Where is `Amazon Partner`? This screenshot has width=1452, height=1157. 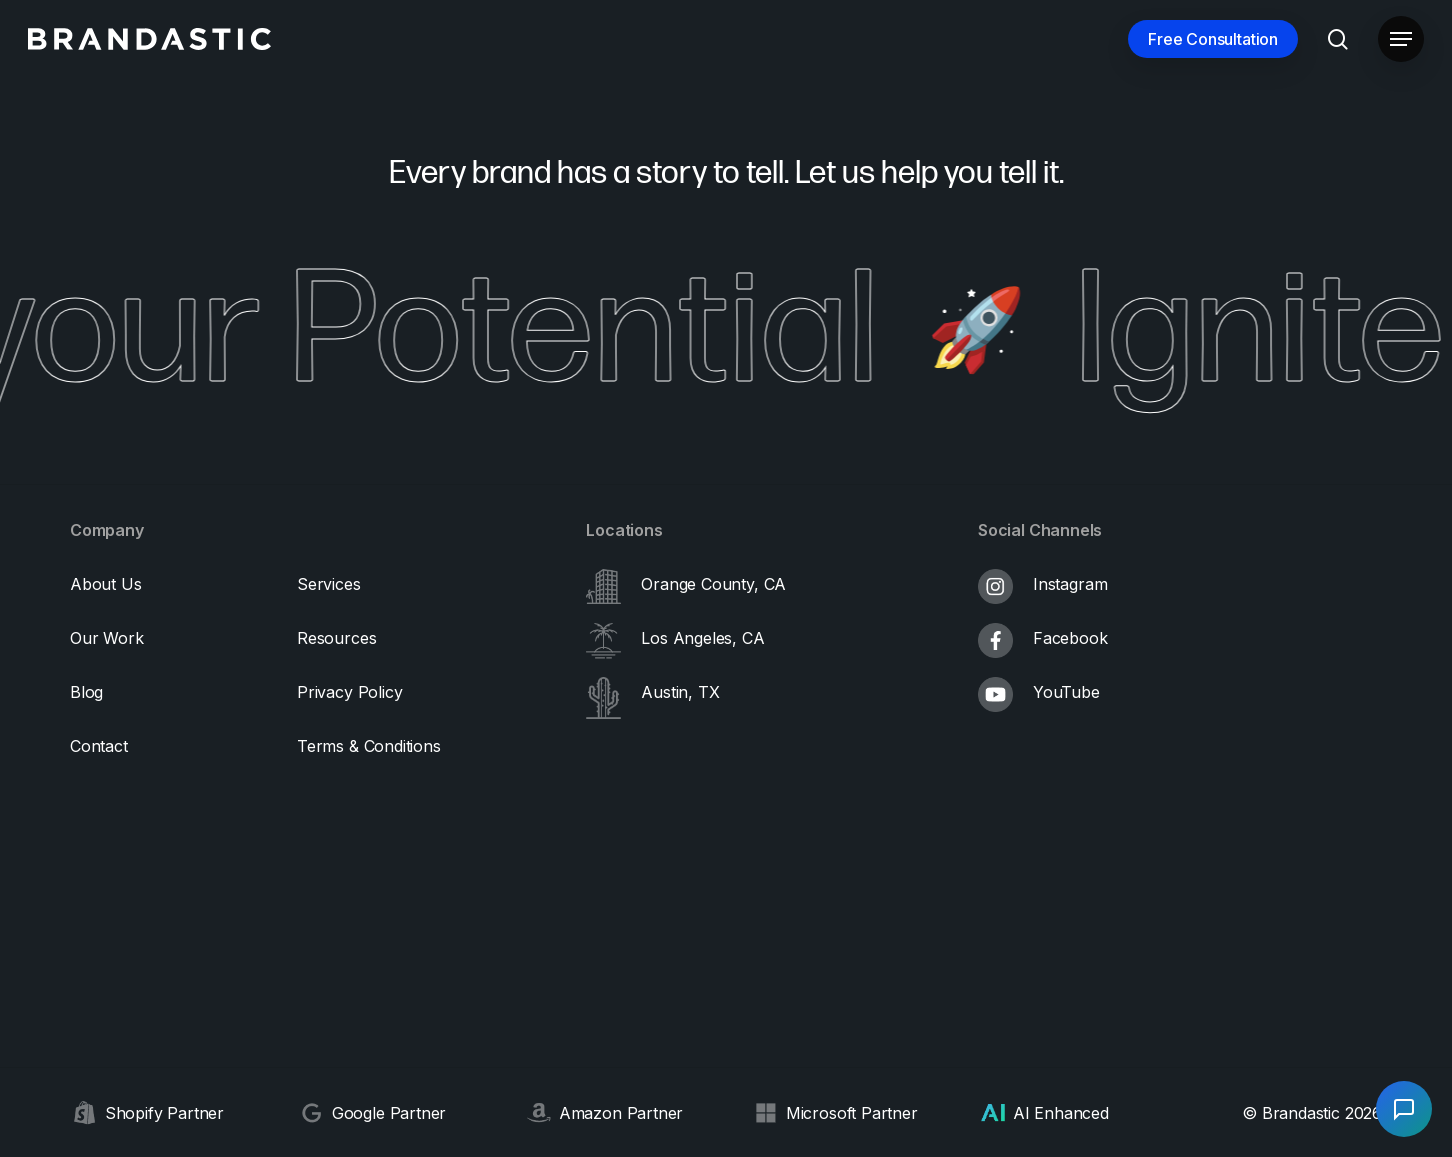
Amazon Partner is located at coordinates (621, 1113).